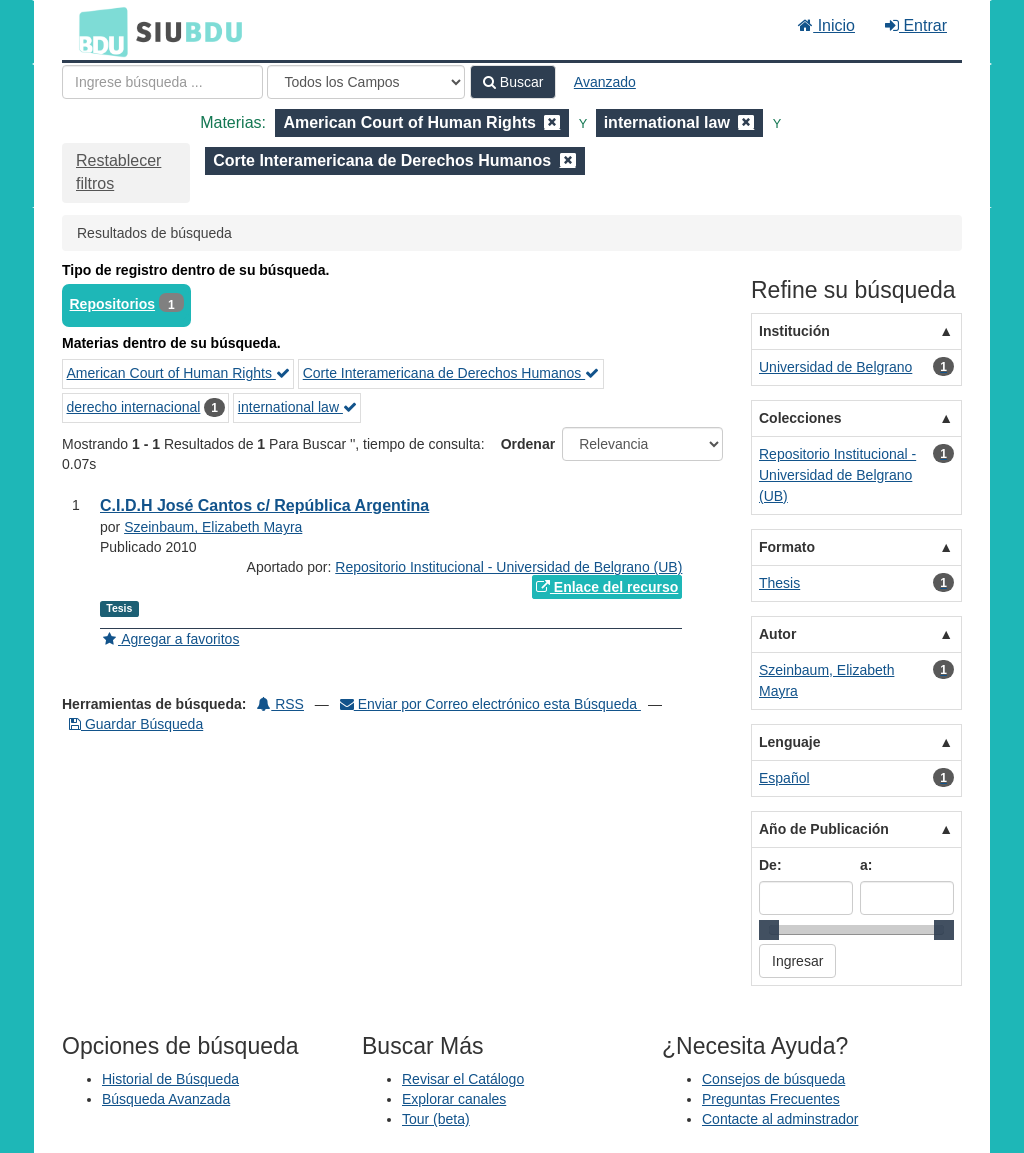  What do you see at coordinates (280, 704) in the screenshot?
I see `RSS` at bounding box center [280, 704].